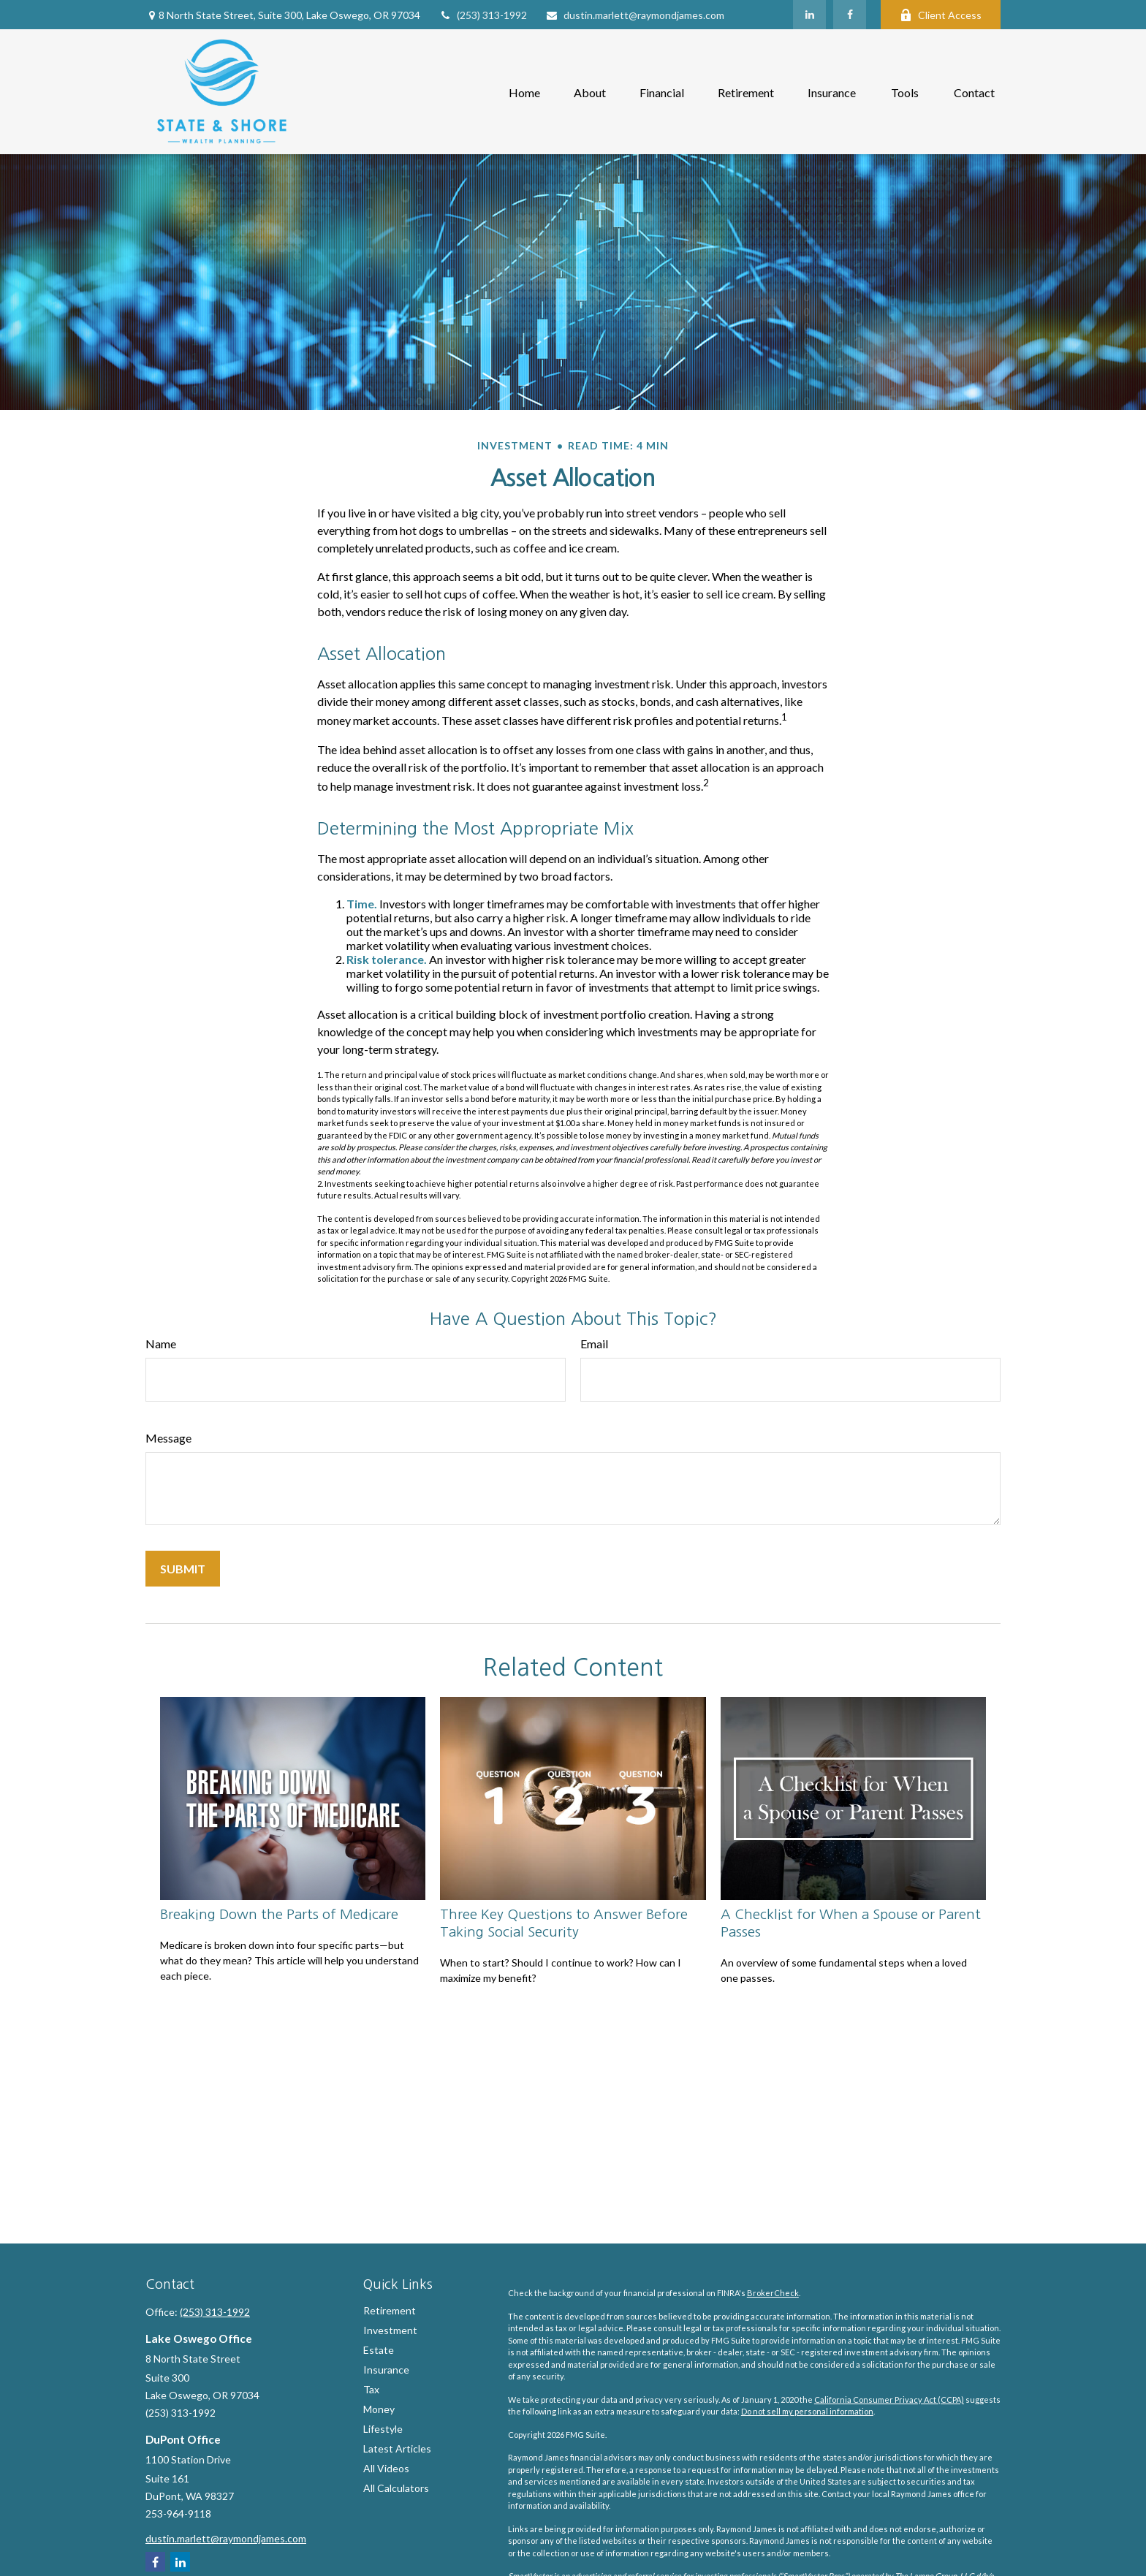 This screenshot has width=1146, height=2576. Describe the element at coordinates (889, 2399) in the screenshot. I see `California Consumer Privacy Act (CCPA)` at that location.